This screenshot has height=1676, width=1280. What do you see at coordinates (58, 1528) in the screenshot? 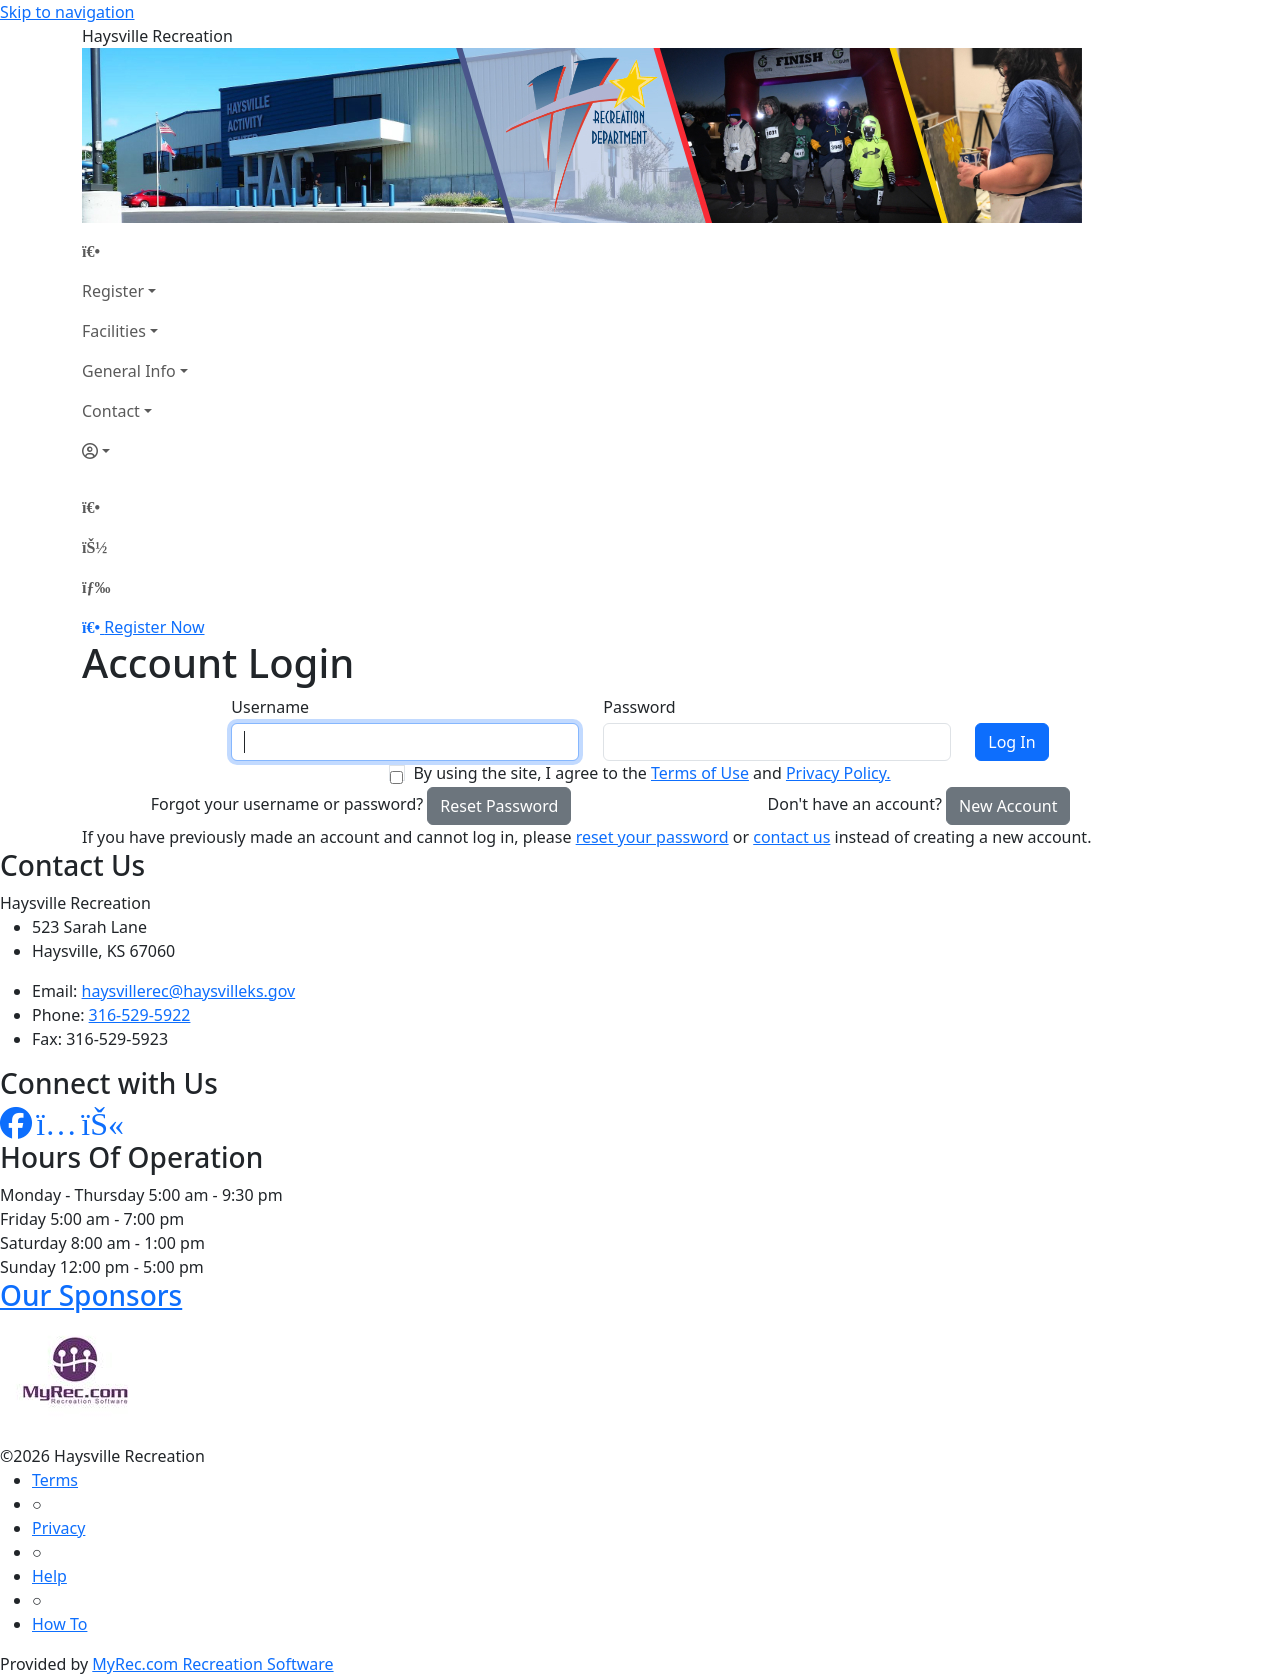
I see `Privacy` at bounding box center [58, 1528].